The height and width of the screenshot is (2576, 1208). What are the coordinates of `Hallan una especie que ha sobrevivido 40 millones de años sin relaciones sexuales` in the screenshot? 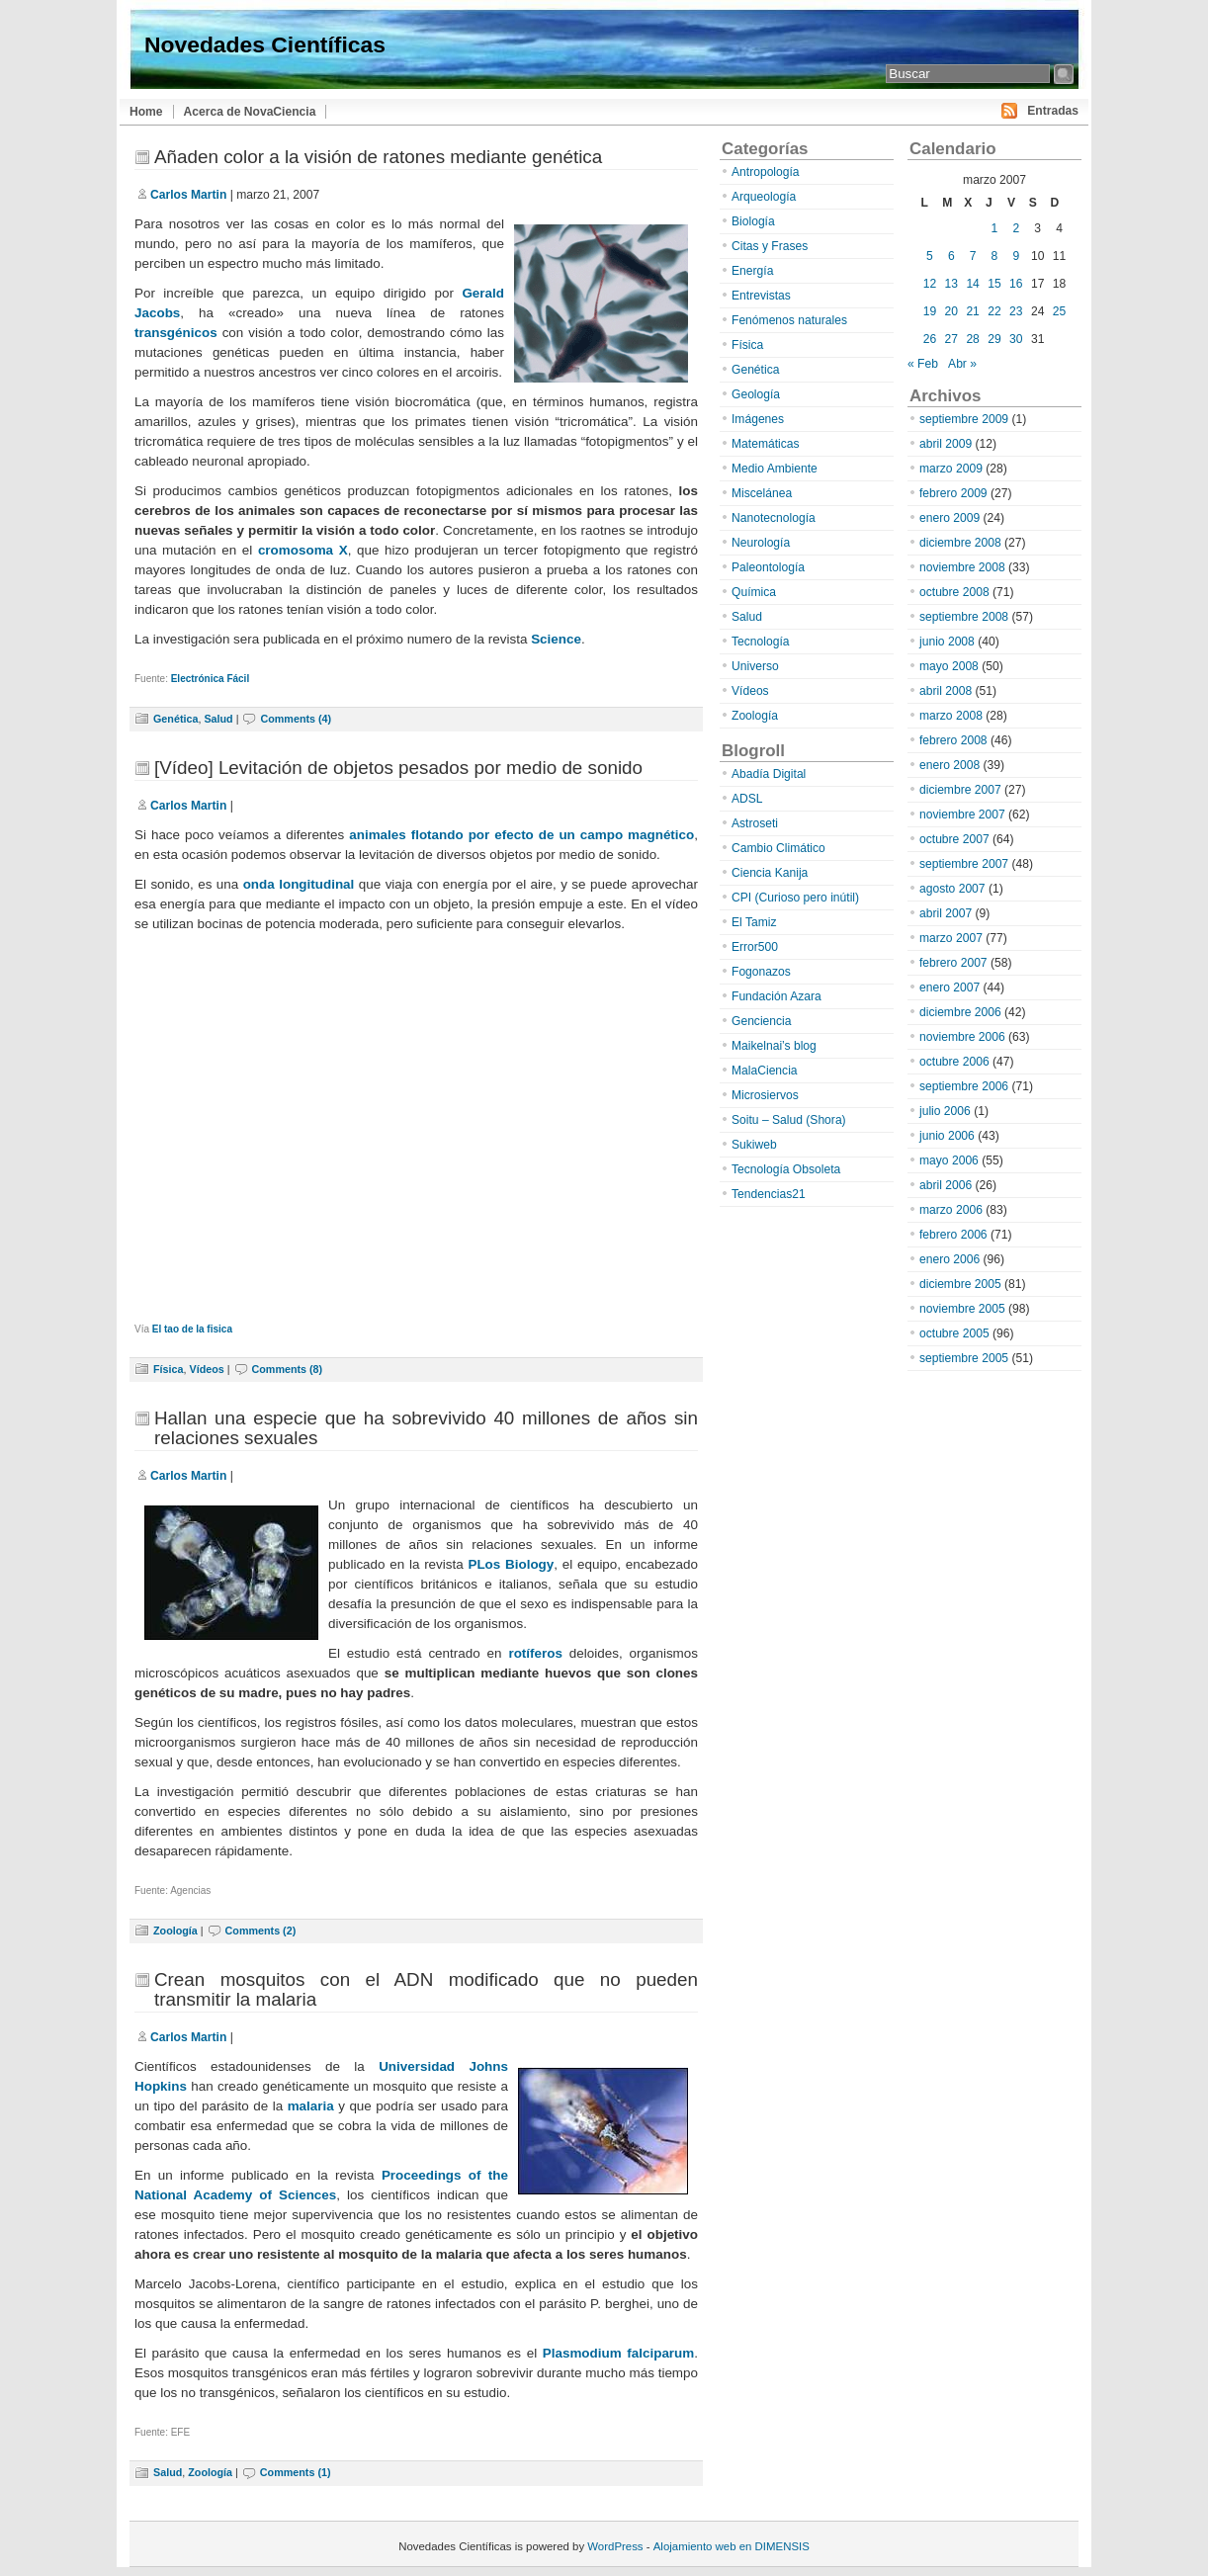 It's located at (426, 1428).